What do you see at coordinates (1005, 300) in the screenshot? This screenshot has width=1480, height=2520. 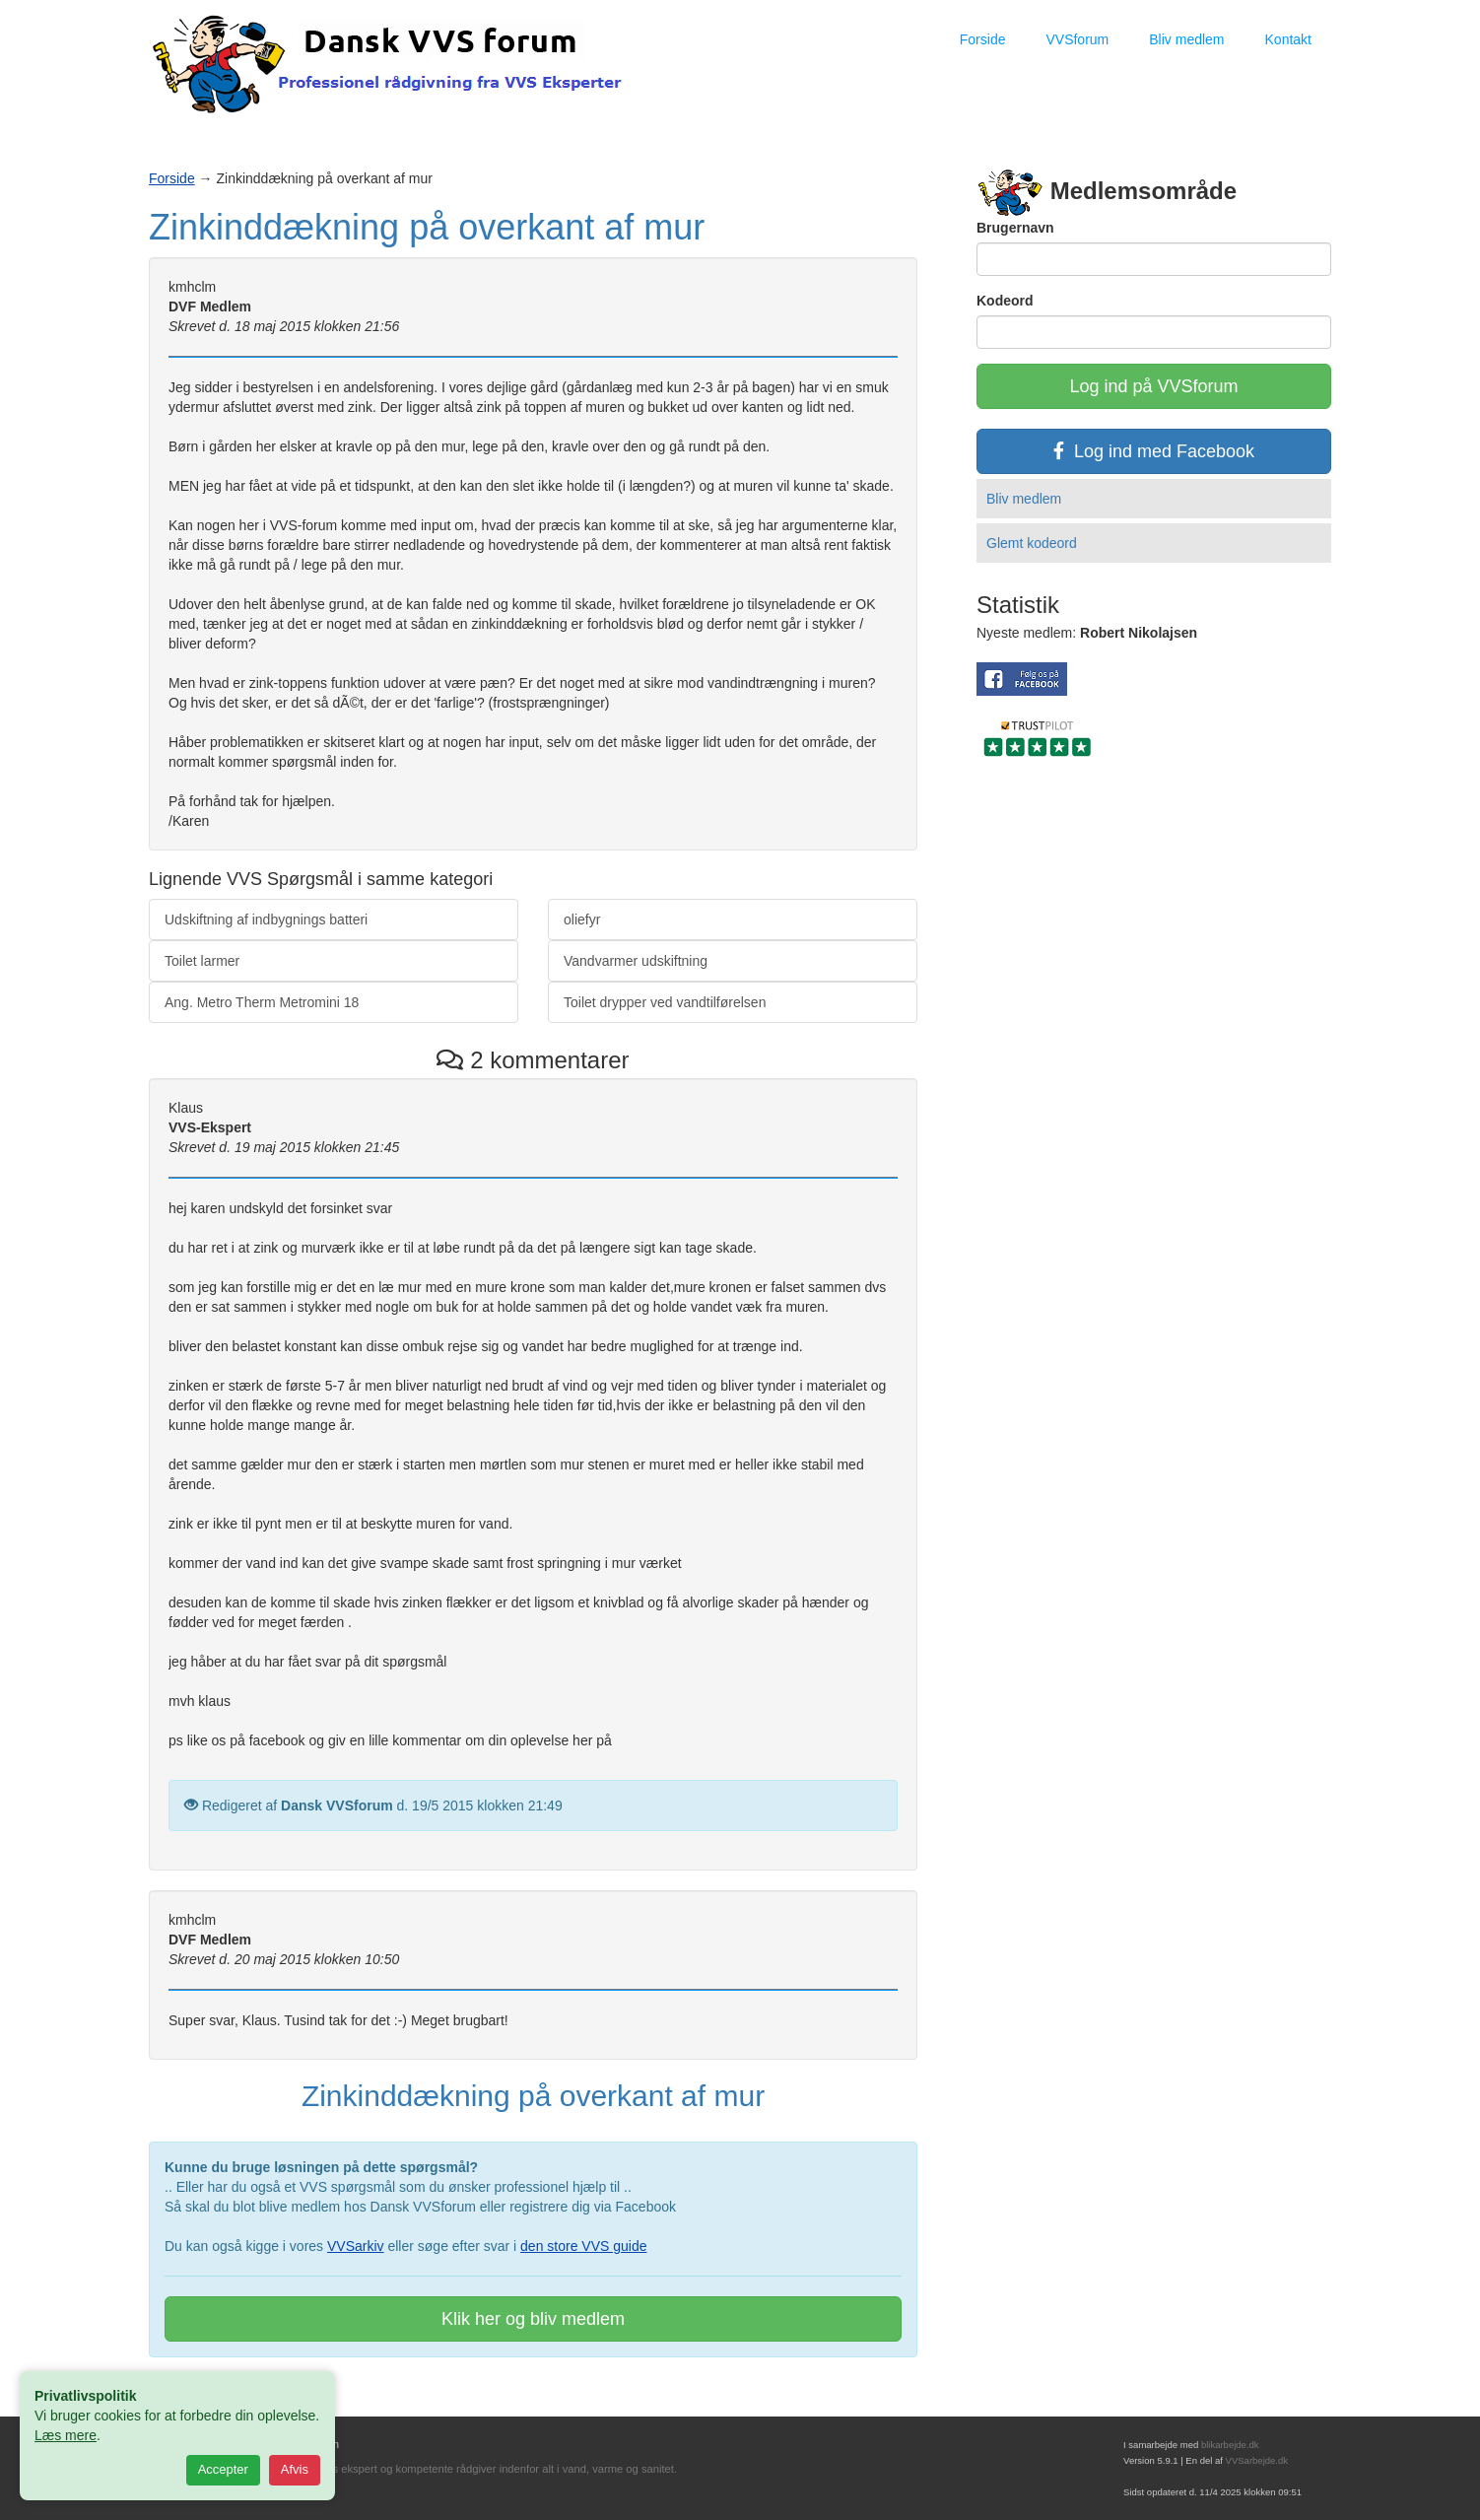 I see `Kodeord` at bounding box center [1005, 300].